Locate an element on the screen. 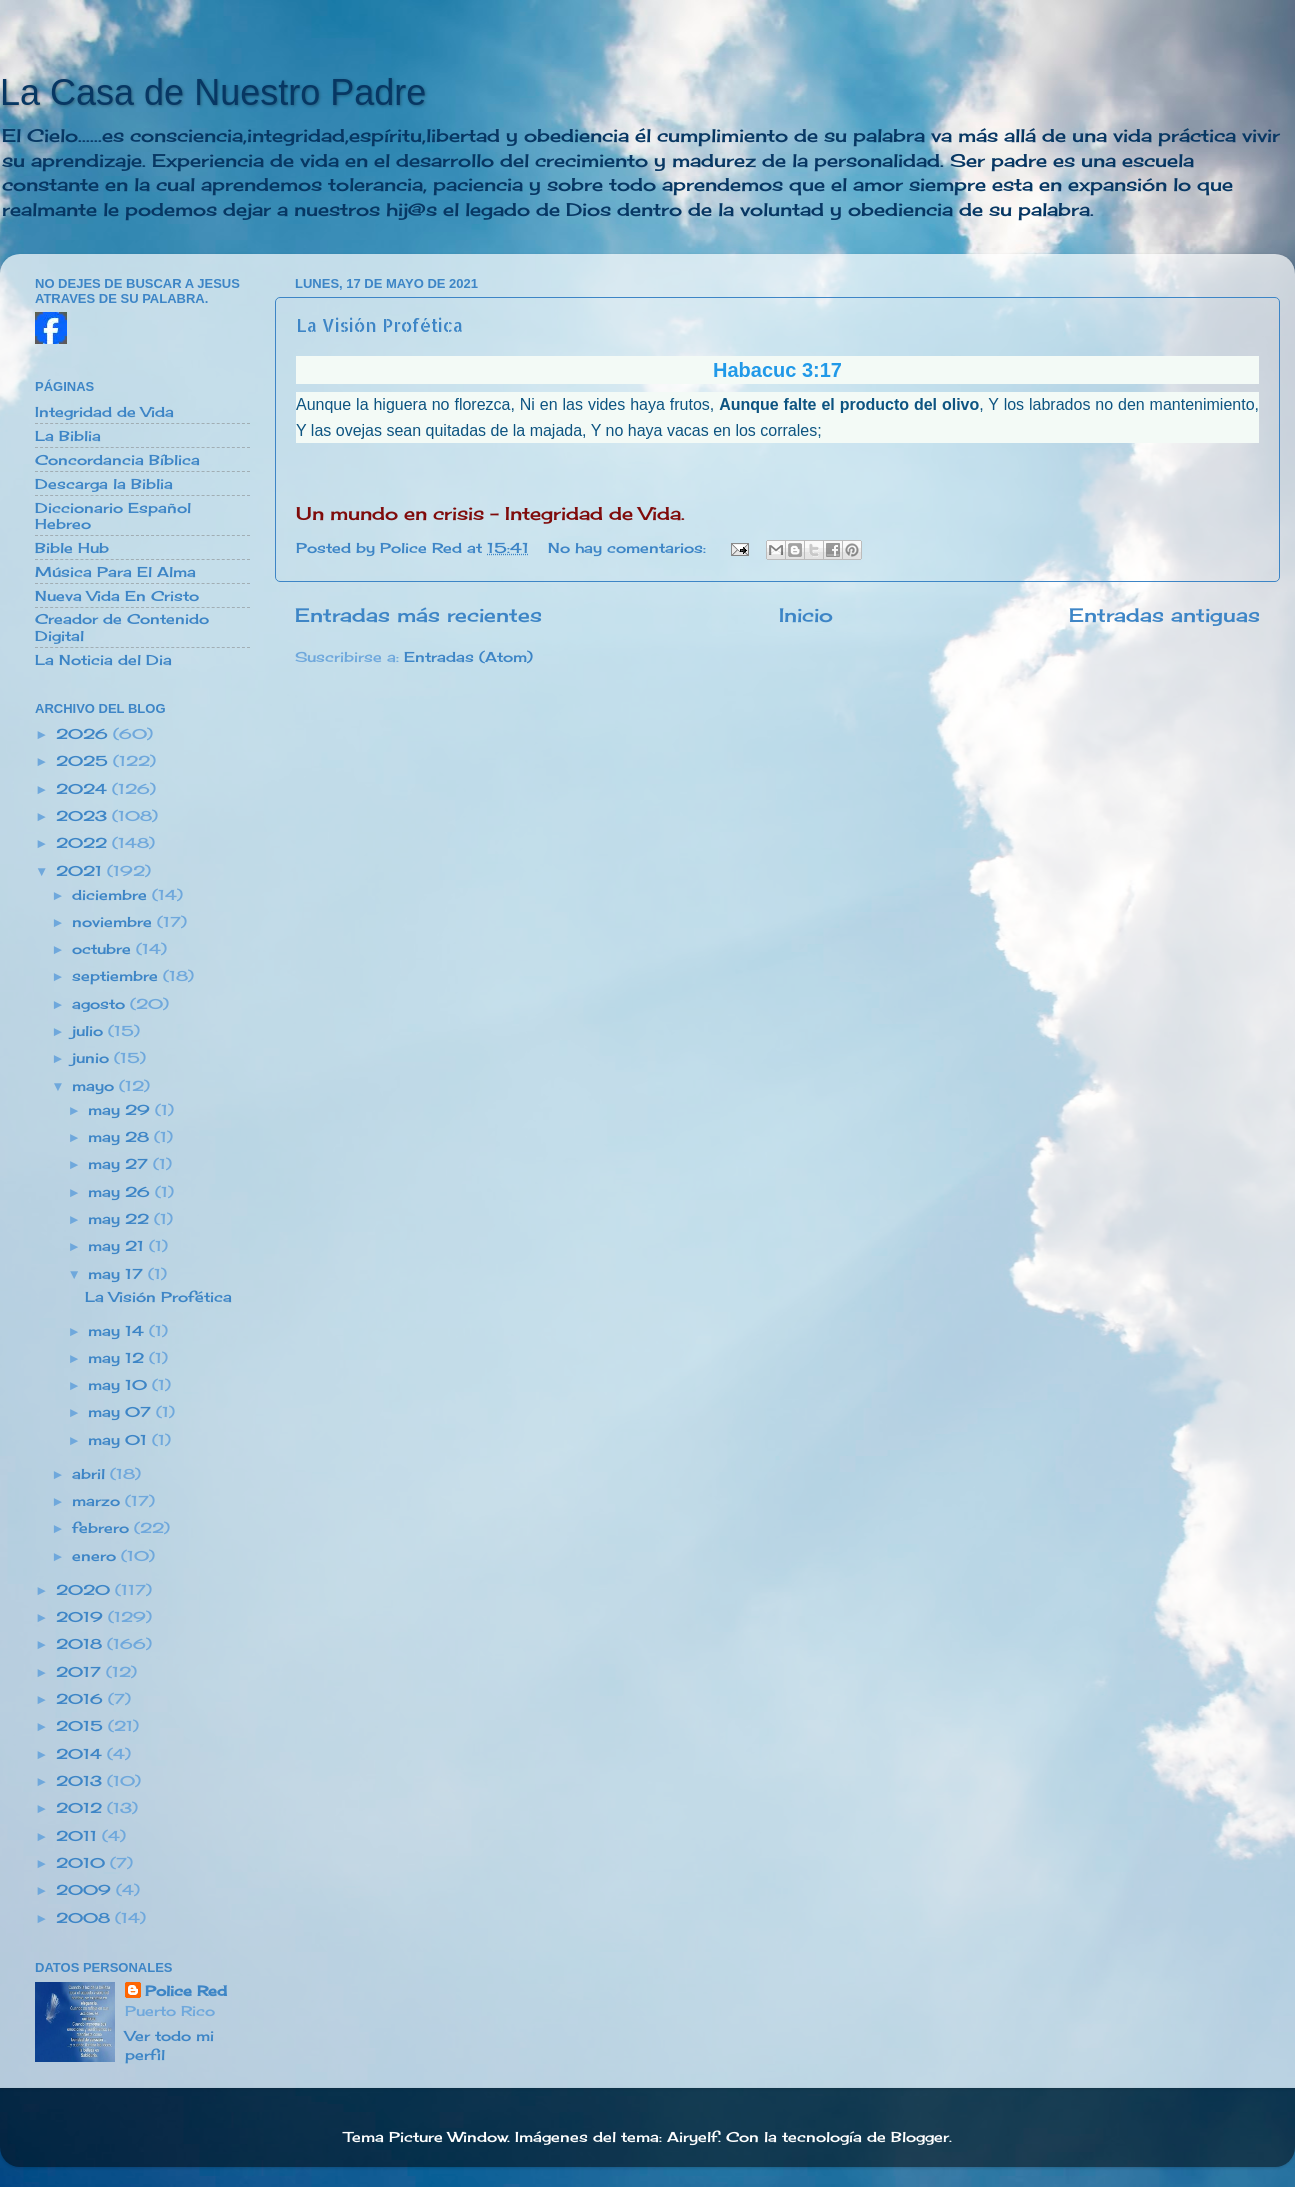 The width and height of the screenshot is (1295, 2187). La Casa de Nuestro Padre is located at coordinates (213, 92).